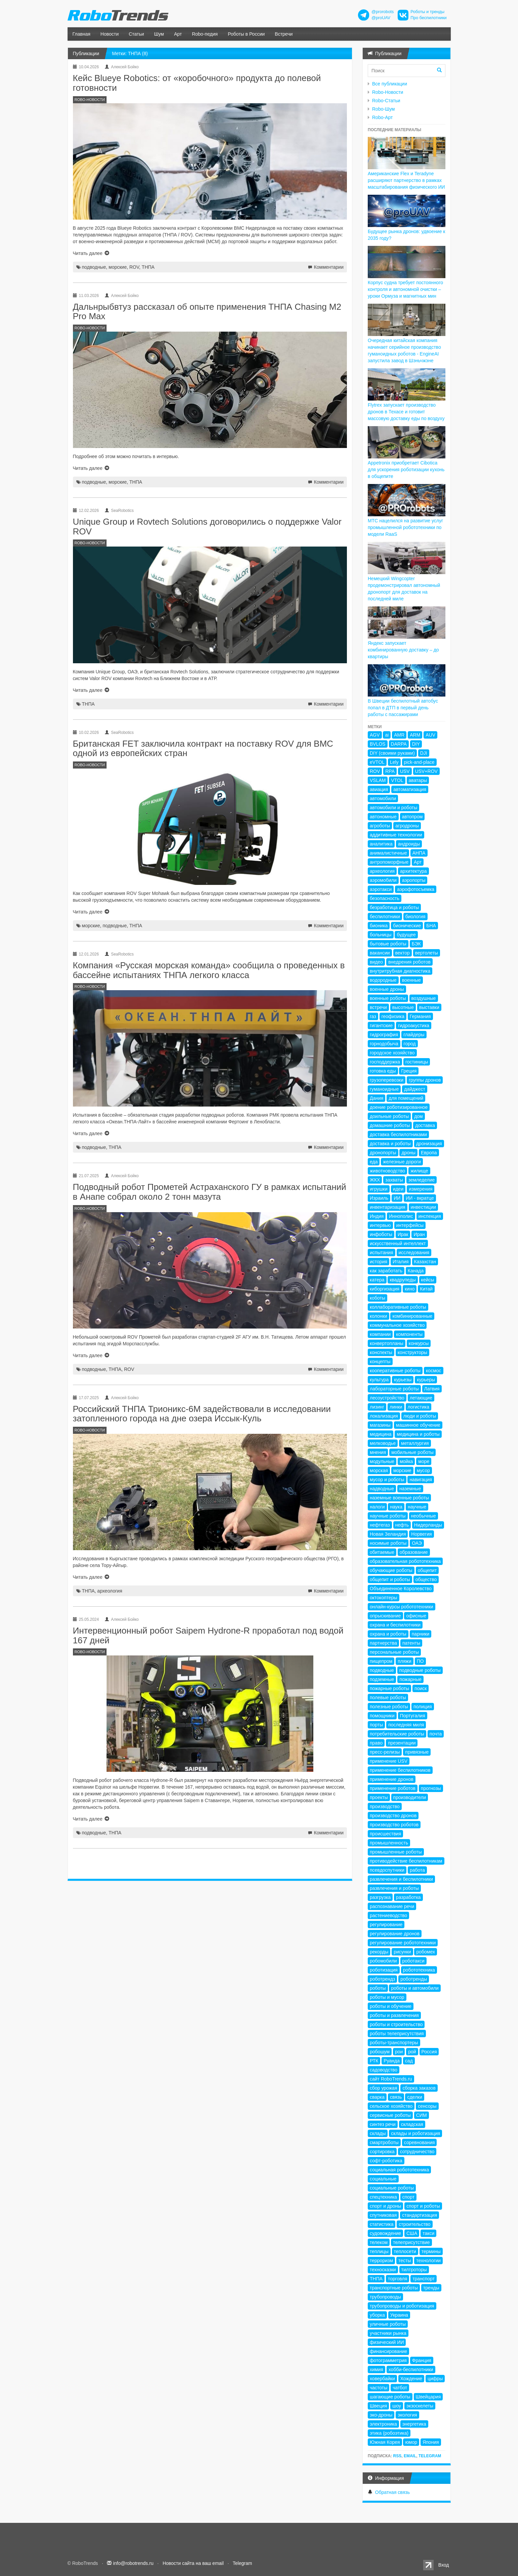 This screenshot has height=2576, width=518. I want to click on архитектура, so click(413, 871).